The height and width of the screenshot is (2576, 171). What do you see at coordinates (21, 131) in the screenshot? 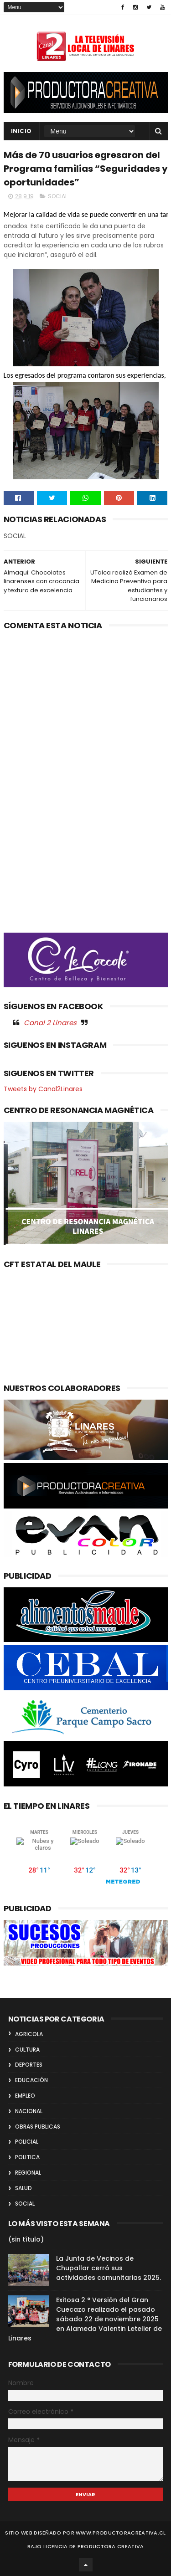
I see `INICIO` at bounding box center [21, 131].